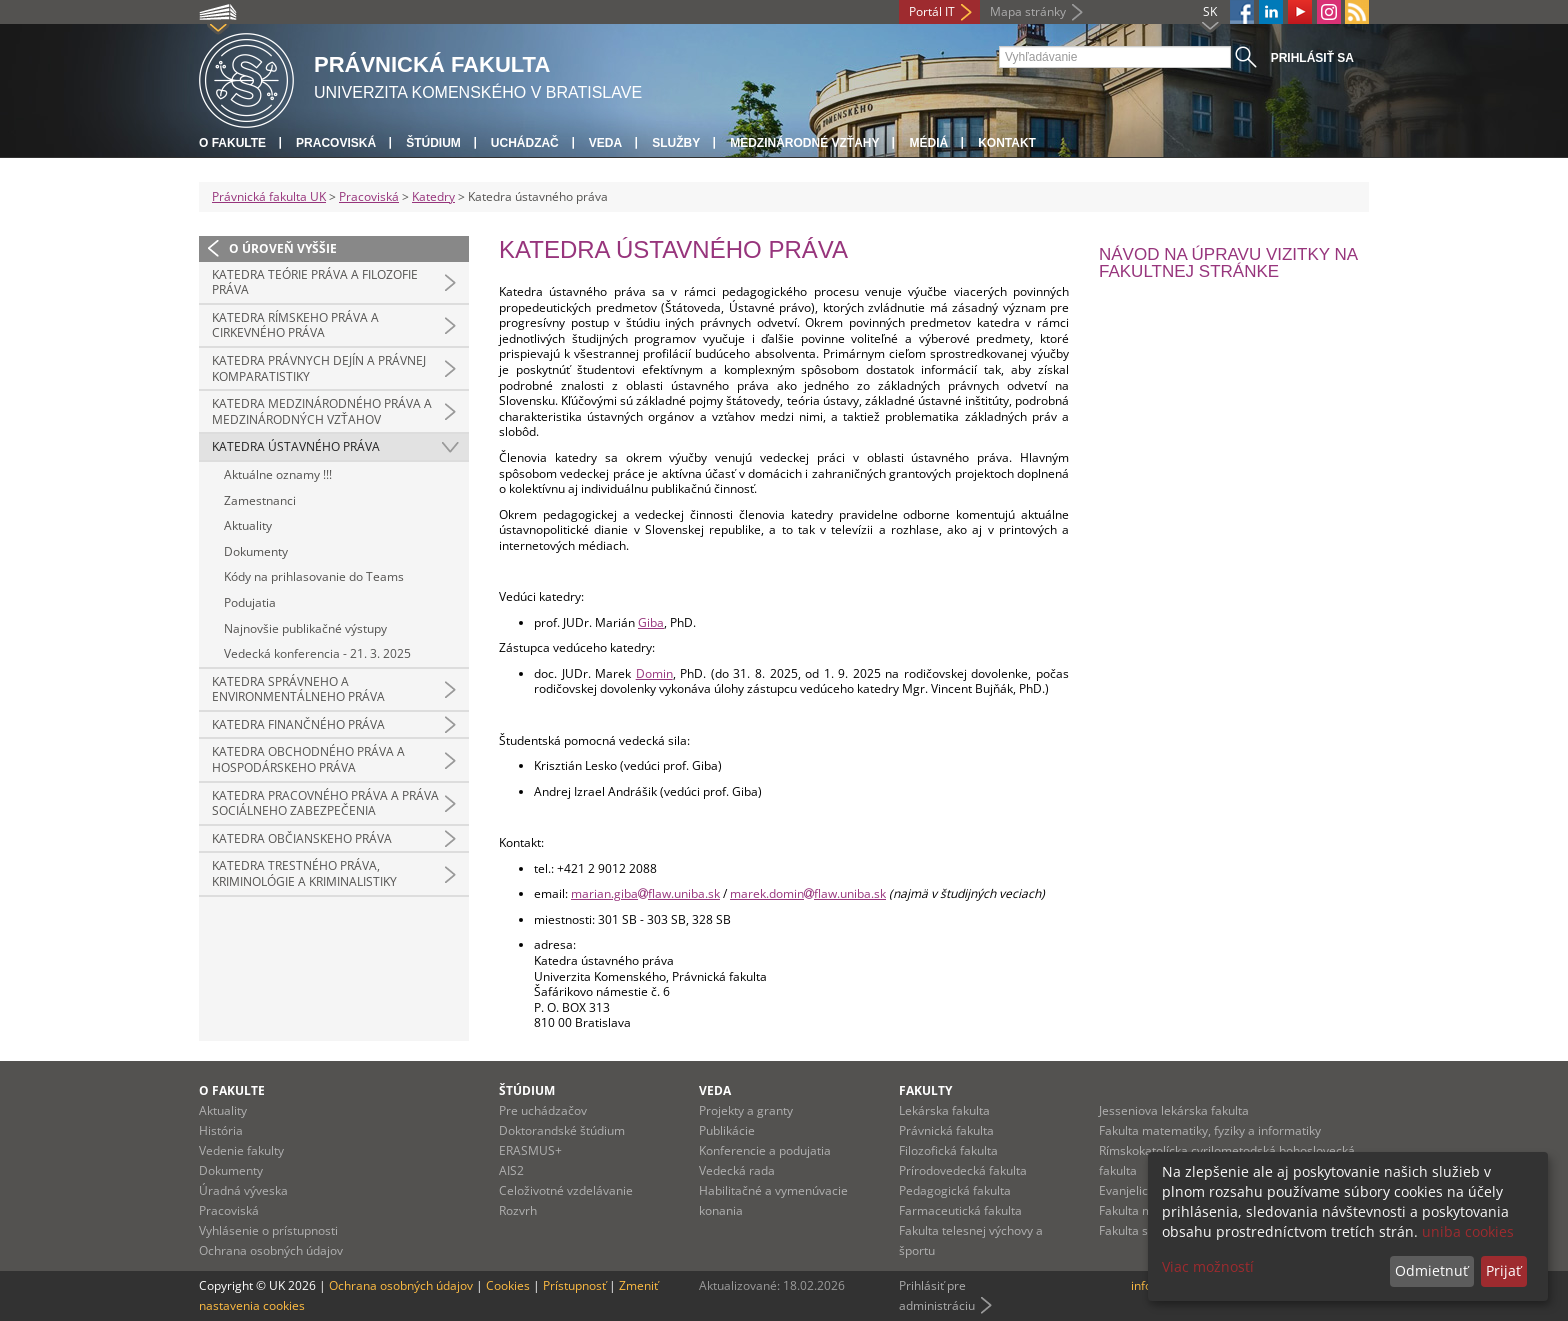 Image resolution: width=1568 pixels, height=1321 pixels. I want to click on Katedra teórie práva a filozofie práva, so click(315, 282).